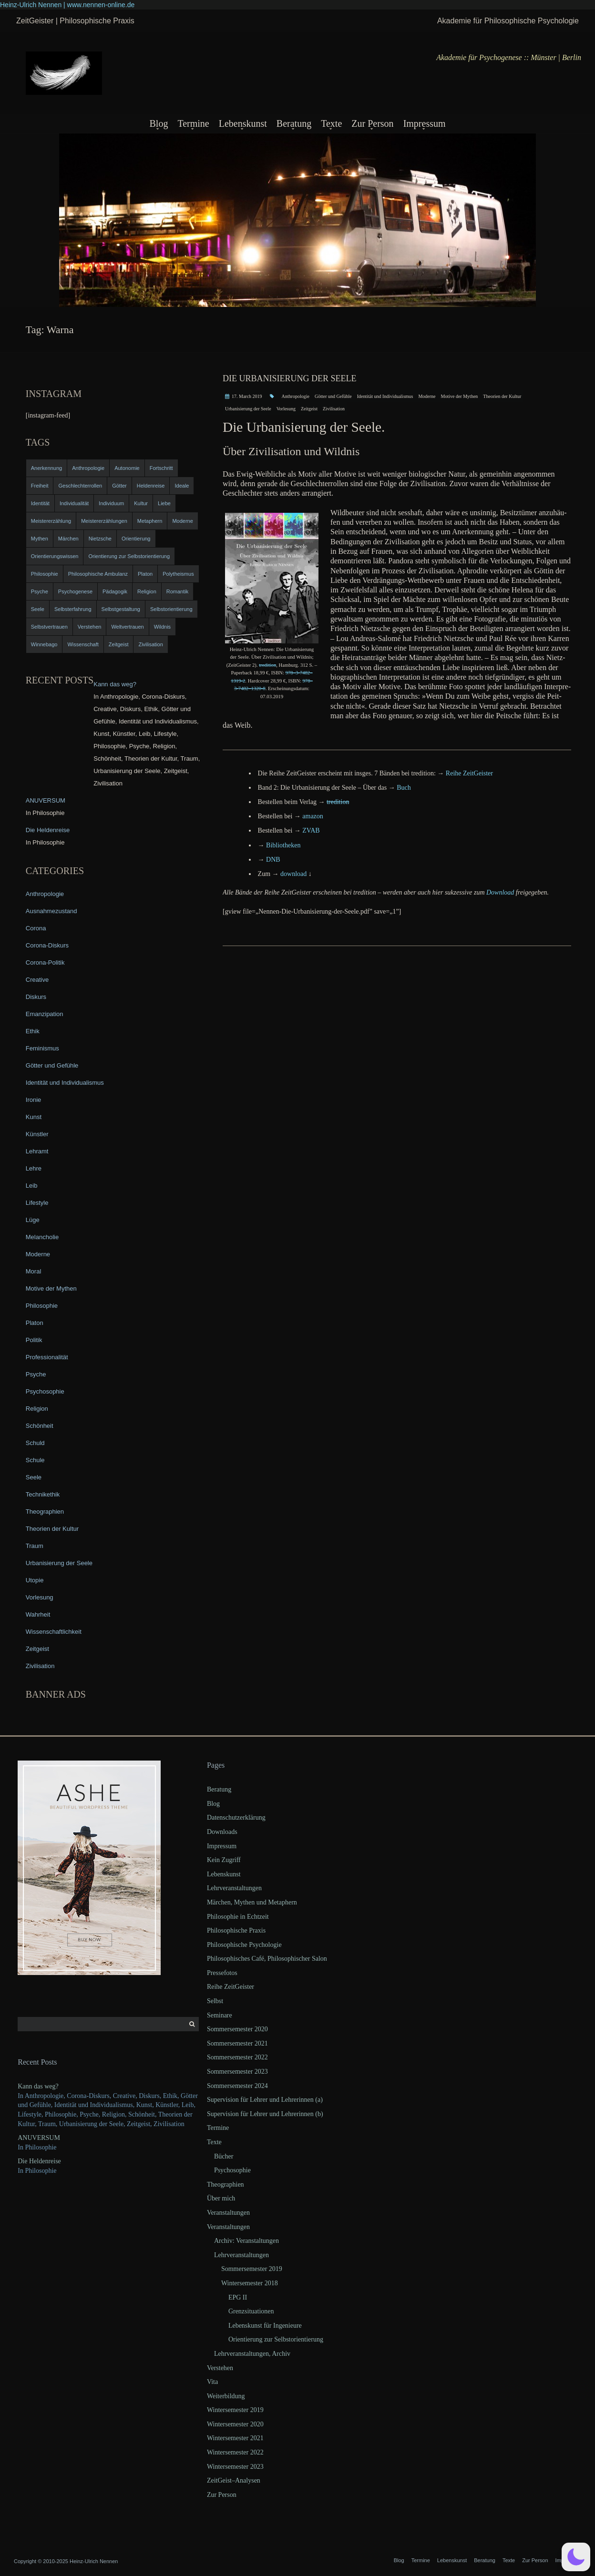  Describe the element at coordinates (237, 2057) in the screenshot. I see `Sommersemester 2022` at that location.